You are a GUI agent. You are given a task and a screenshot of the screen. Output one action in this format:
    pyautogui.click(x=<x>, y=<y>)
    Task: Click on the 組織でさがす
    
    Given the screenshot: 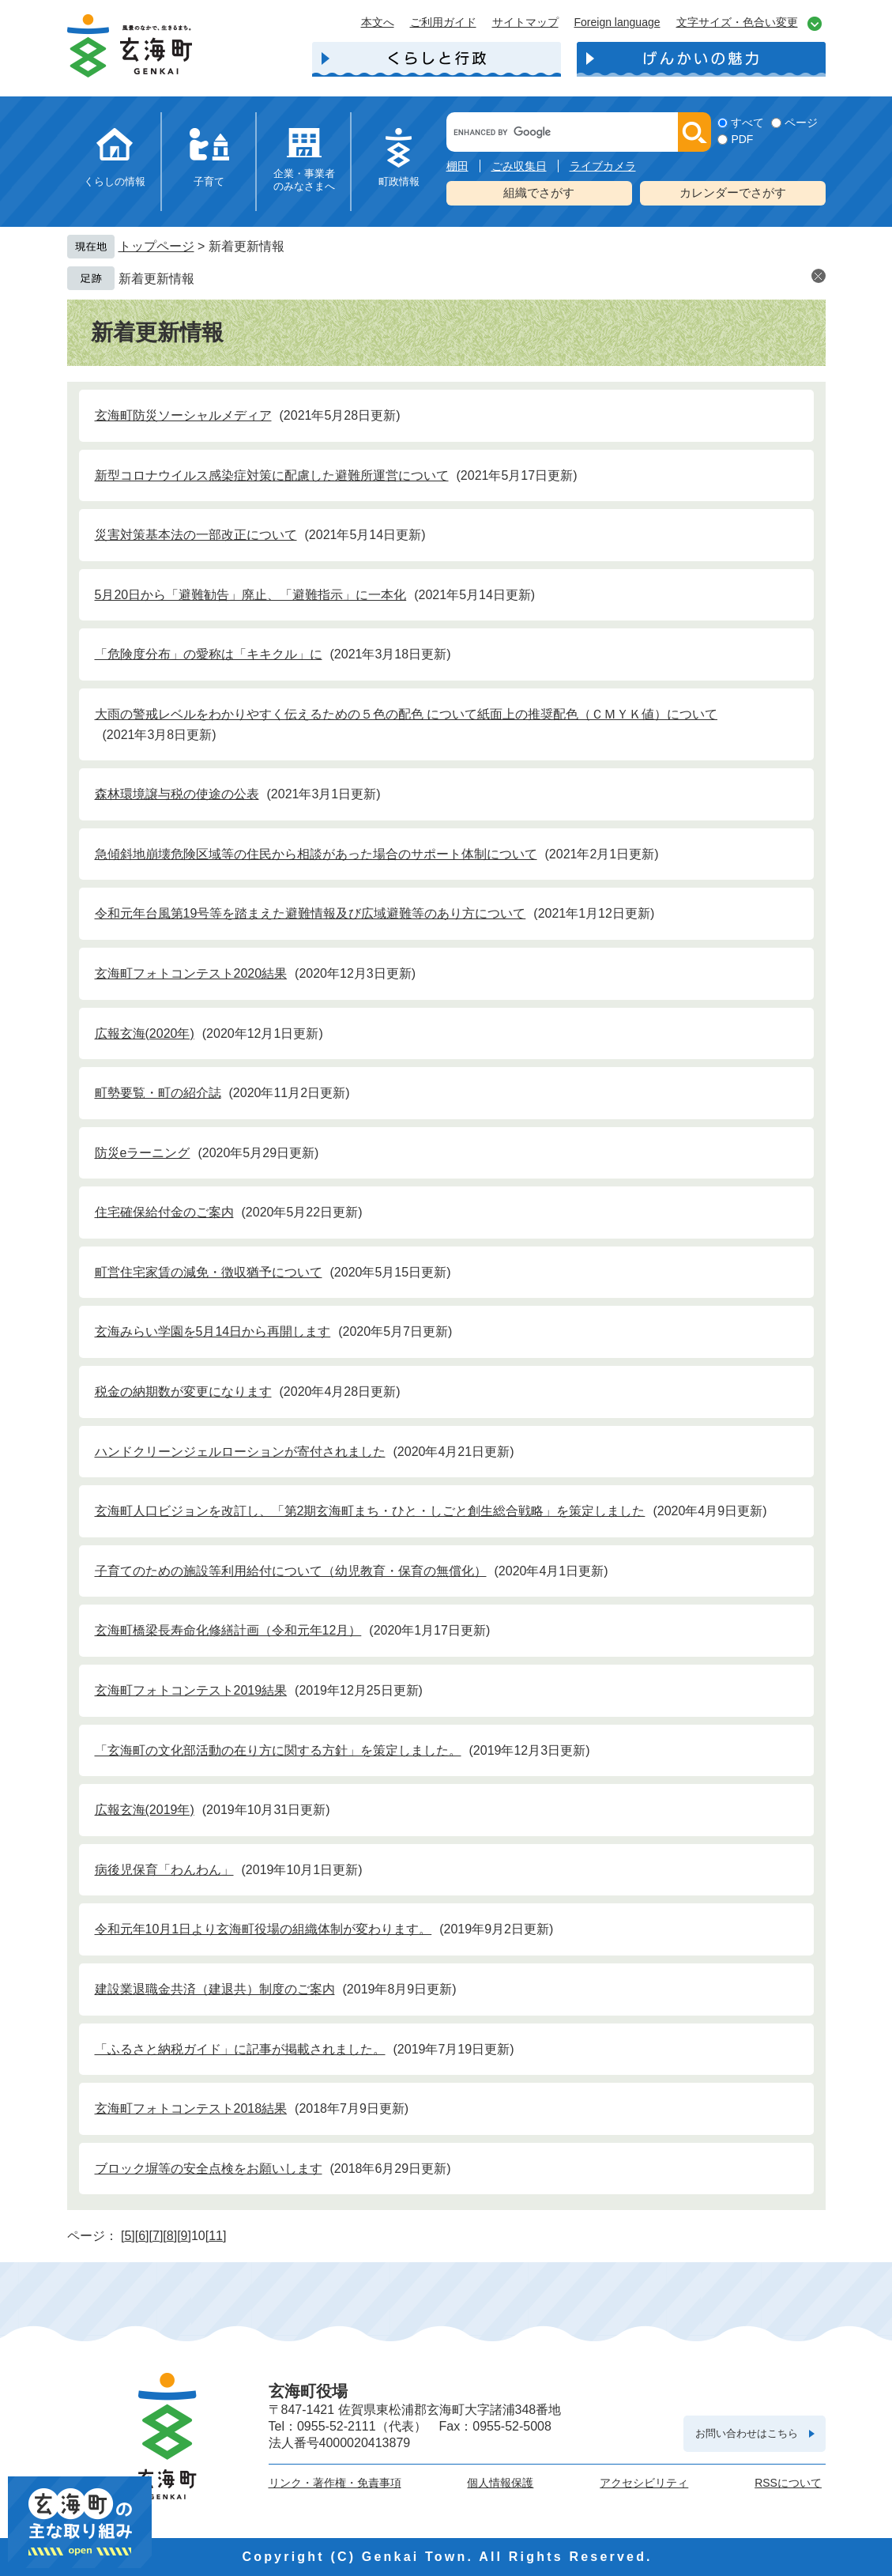 What is the action you would take?
    pyautogui.click(x=538, y=192)
    